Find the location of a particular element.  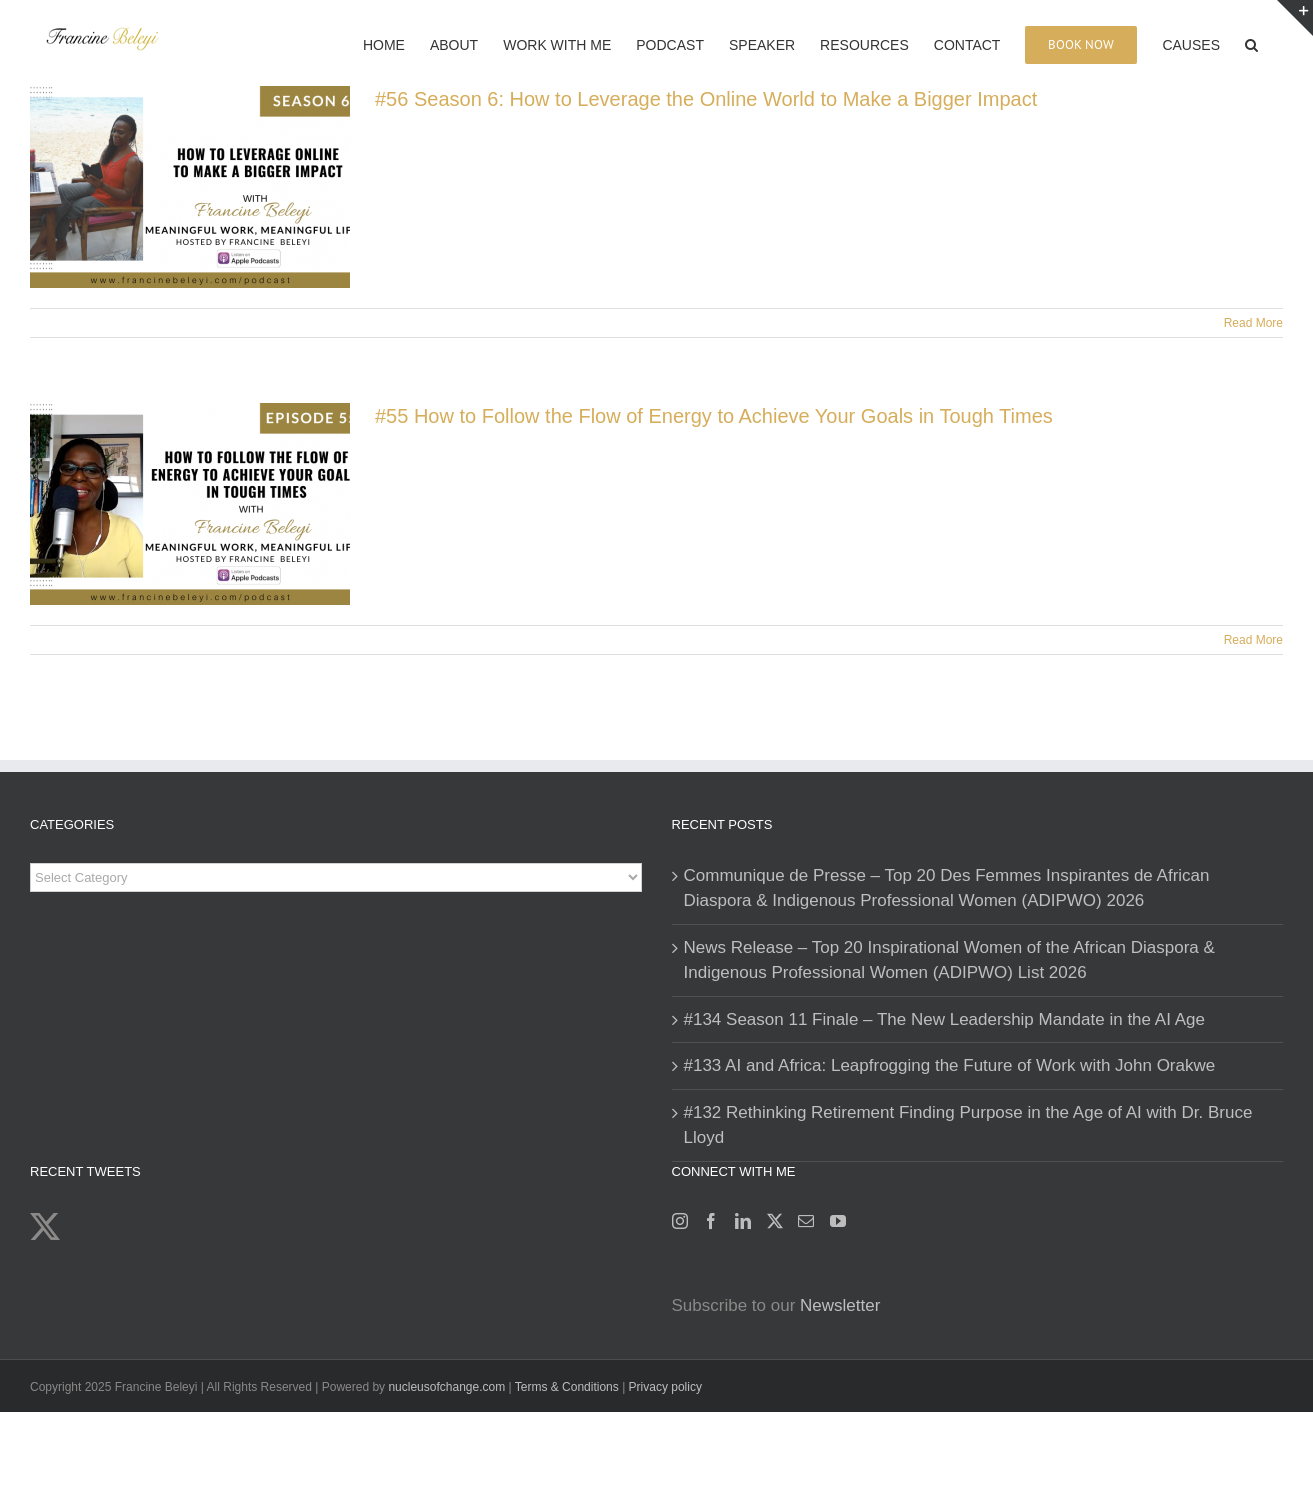

News Release – Top 20 Inspirational Women of the African Diaspora & Indigenous Professional Women (ADIPWO) List 2026 is located at coordinates (949, 960).